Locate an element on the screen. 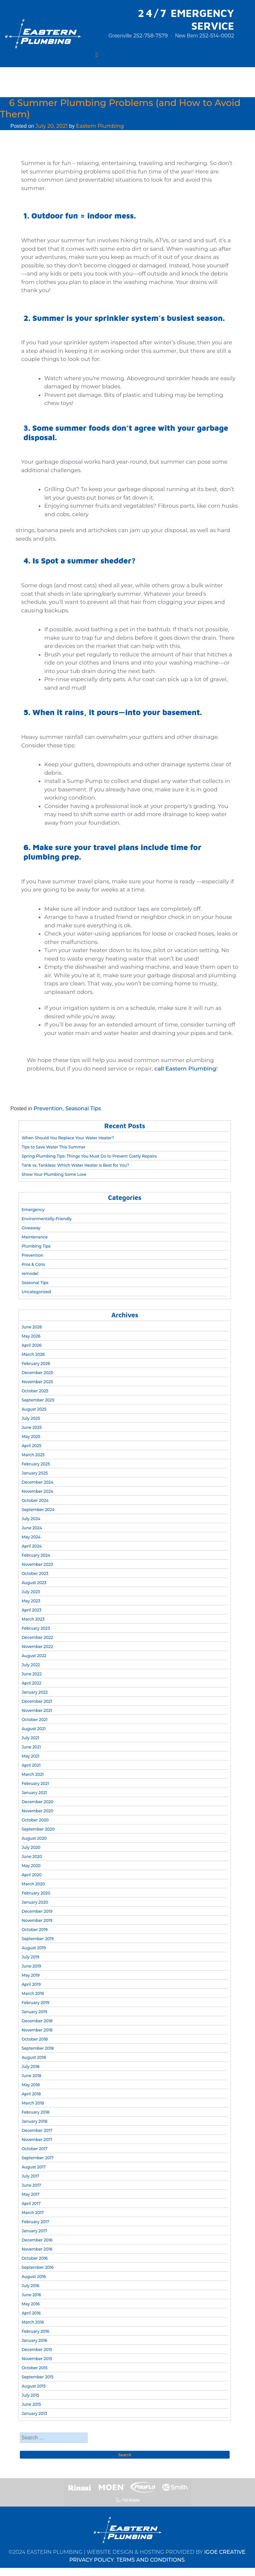 This screenshot has width=255, height=2576. March 2021 is located at coordinates (32, 1774).